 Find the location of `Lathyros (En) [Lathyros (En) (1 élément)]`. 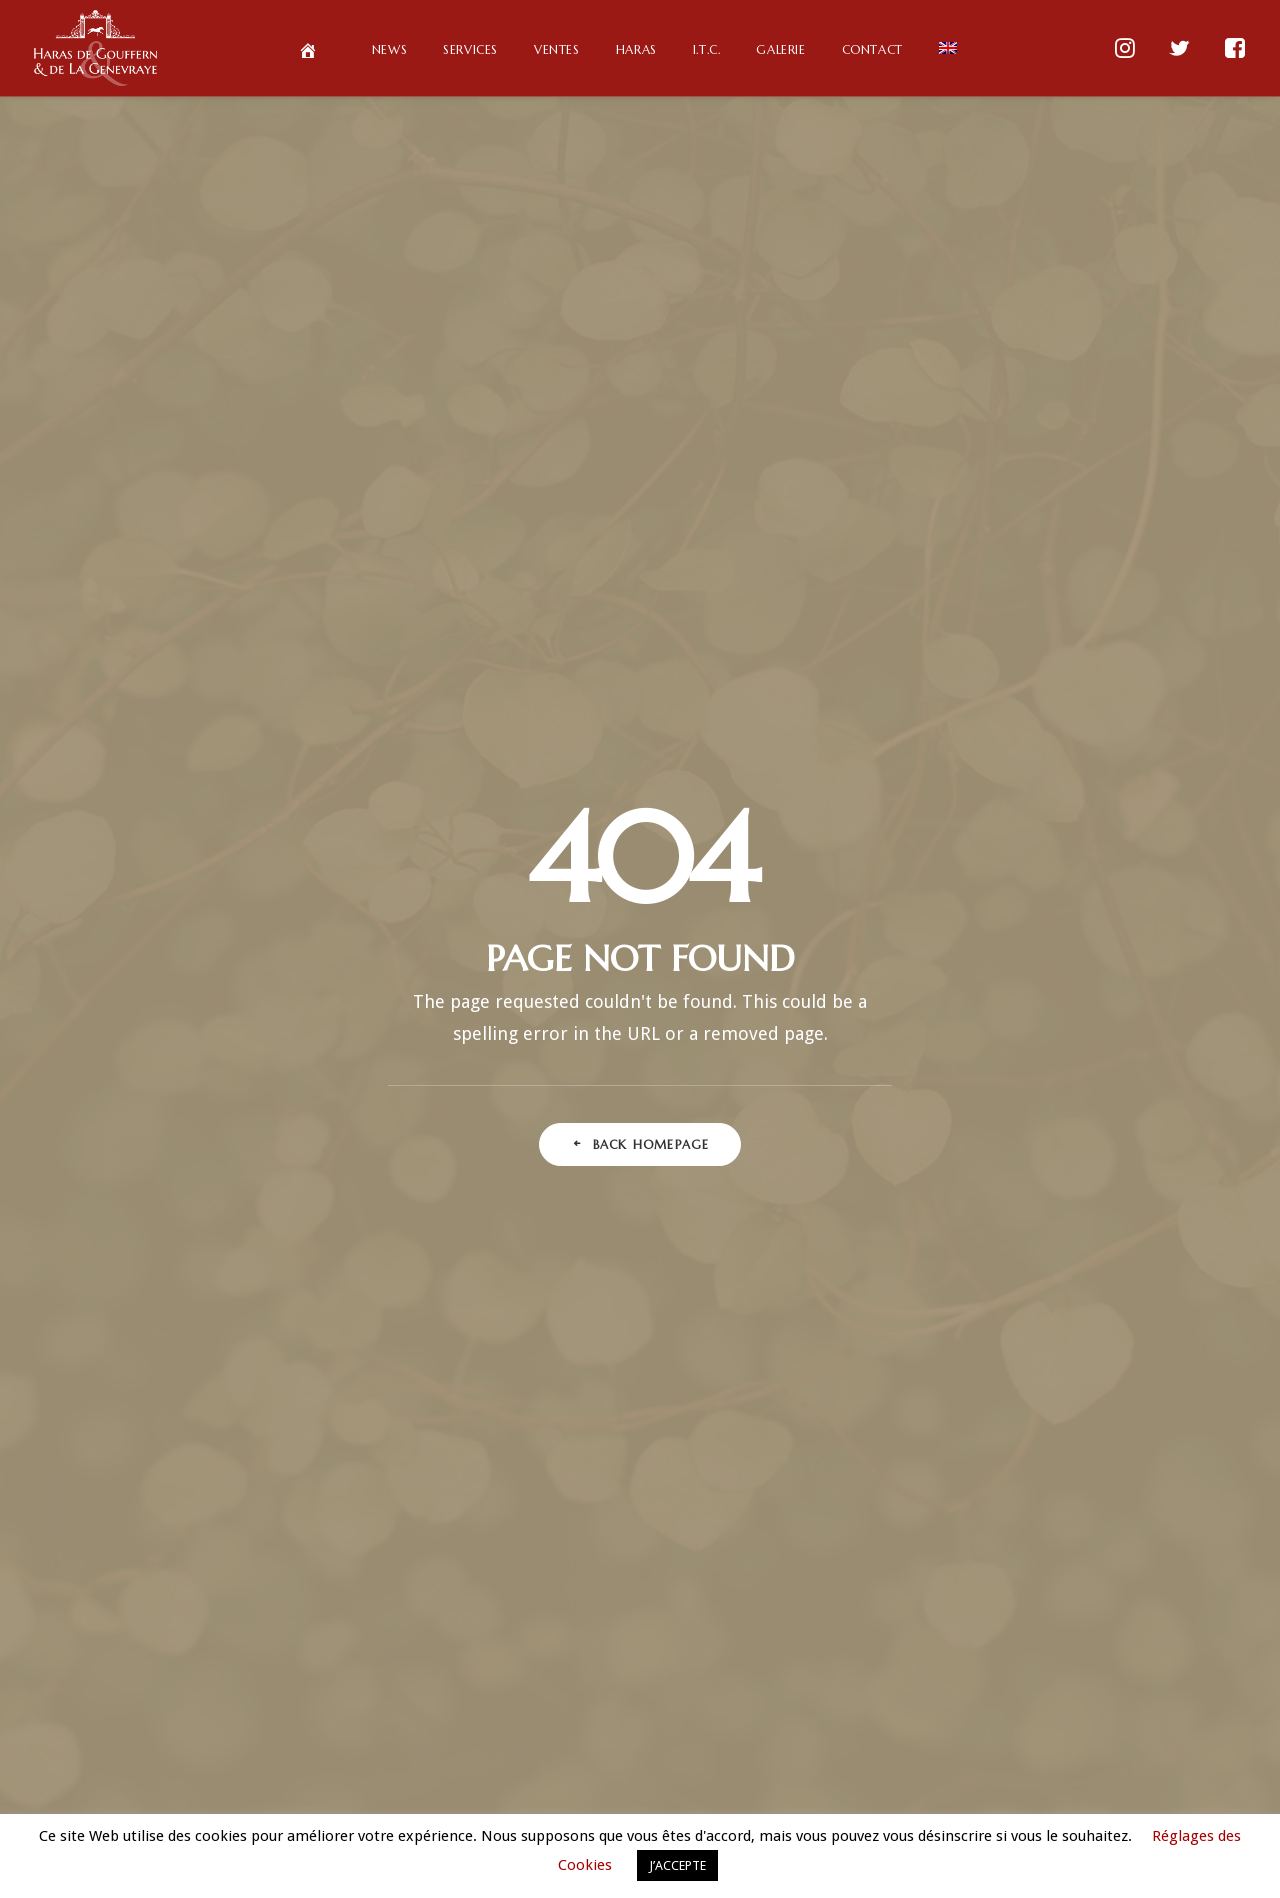

Lathyros (En) [Lathyros (En) (1 élément)] is located at coordinates (936, 1364).